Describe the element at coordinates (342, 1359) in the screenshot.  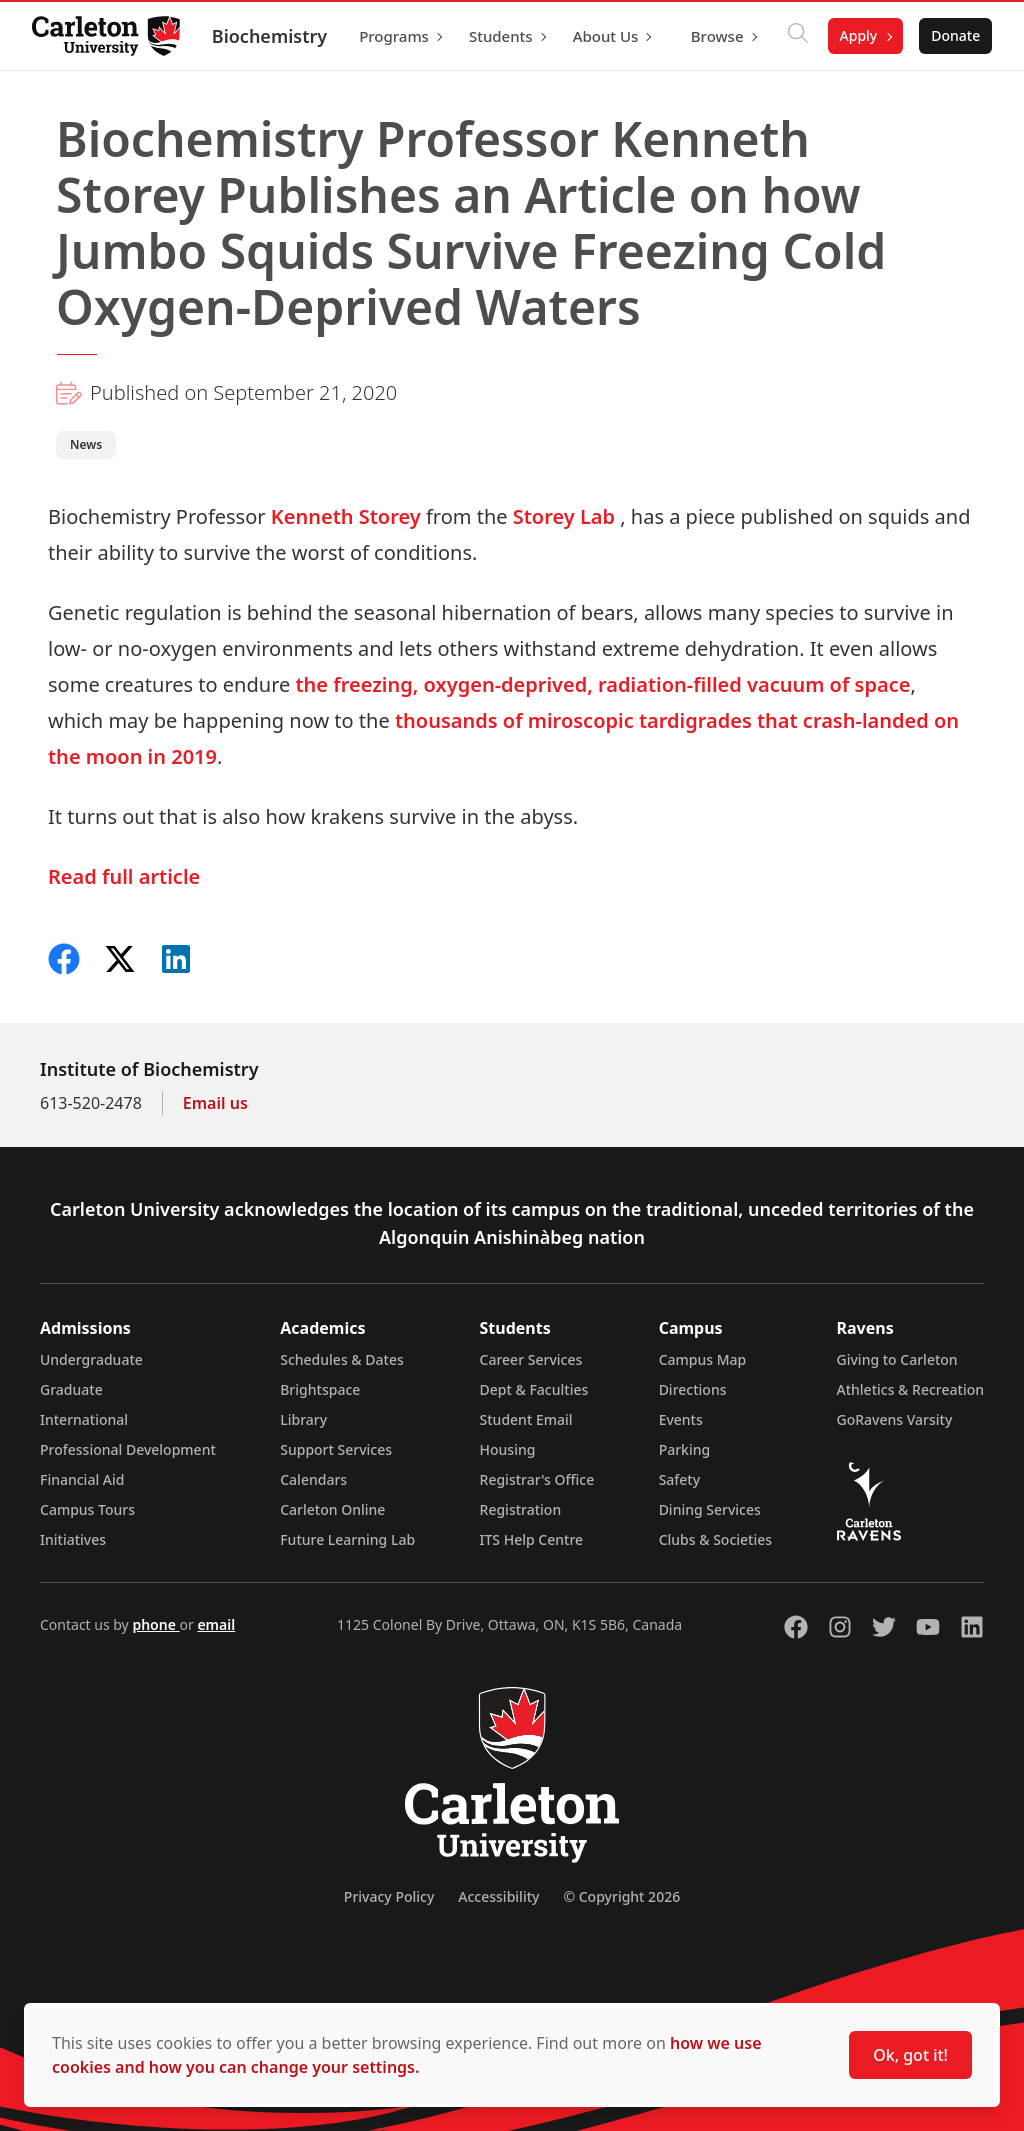
I see `Schedules & Dates` at that location.